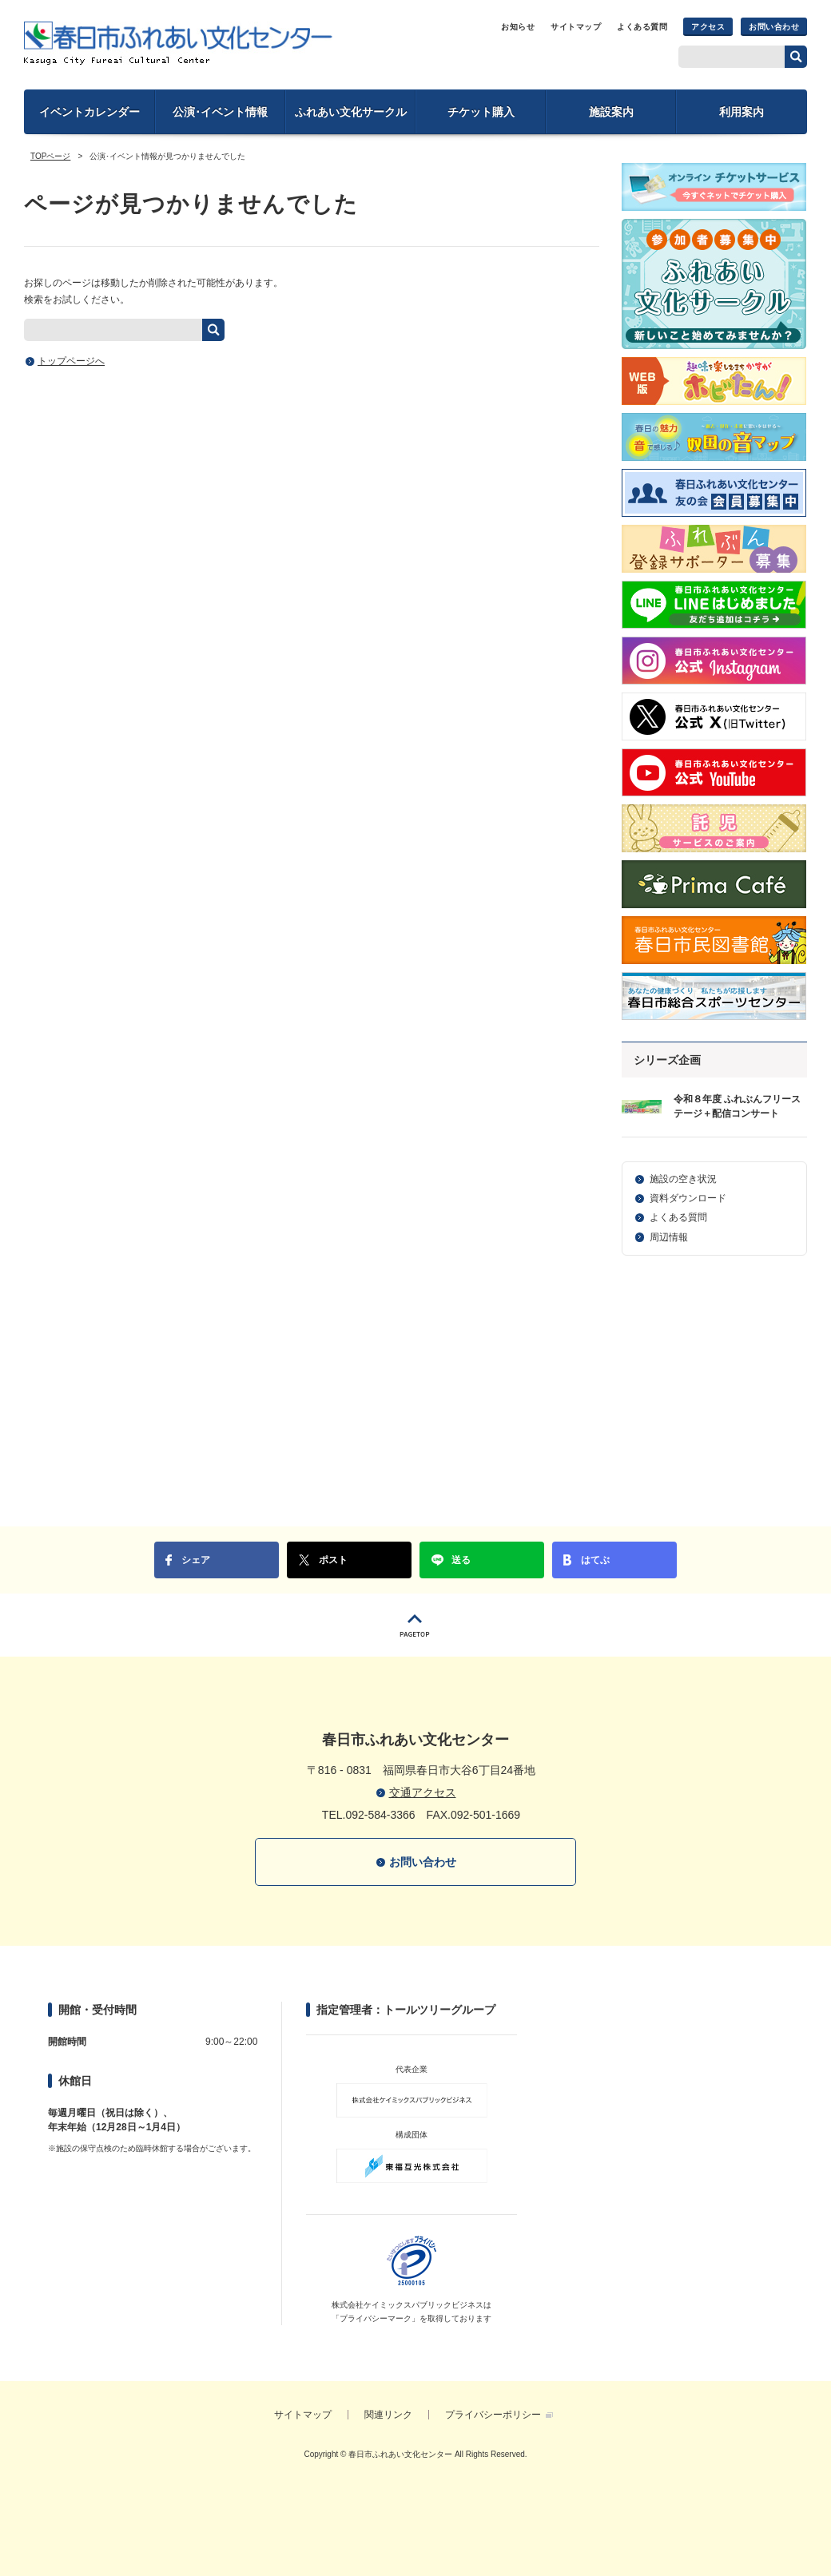 The width and height of the screenshot is (831, 2576). I want to click on PAGETOP, so click(415, 1625).